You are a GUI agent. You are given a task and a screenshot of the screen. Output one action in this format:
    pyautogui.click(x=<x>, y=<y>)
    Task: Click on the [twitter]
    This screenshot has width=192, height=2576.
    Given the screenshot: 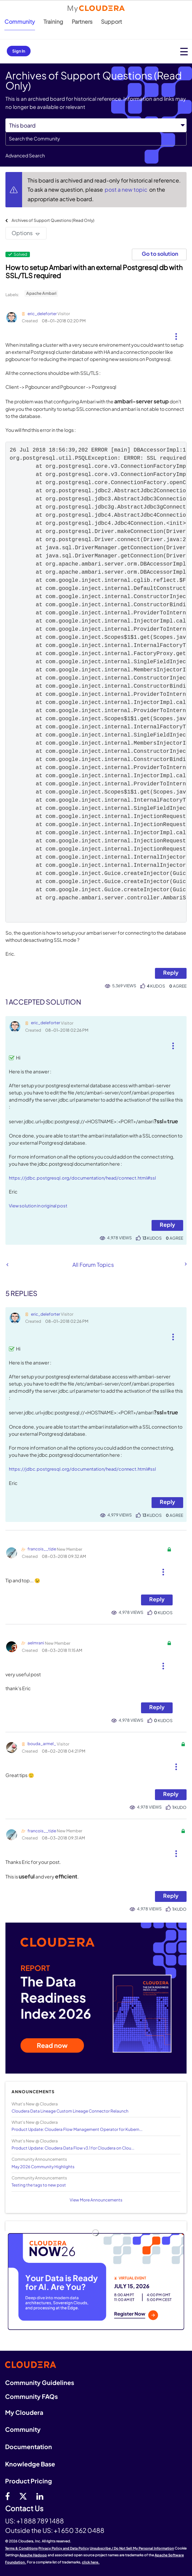 What is the action you would take?
    pyautogui.click(x=23, y=2496)
    